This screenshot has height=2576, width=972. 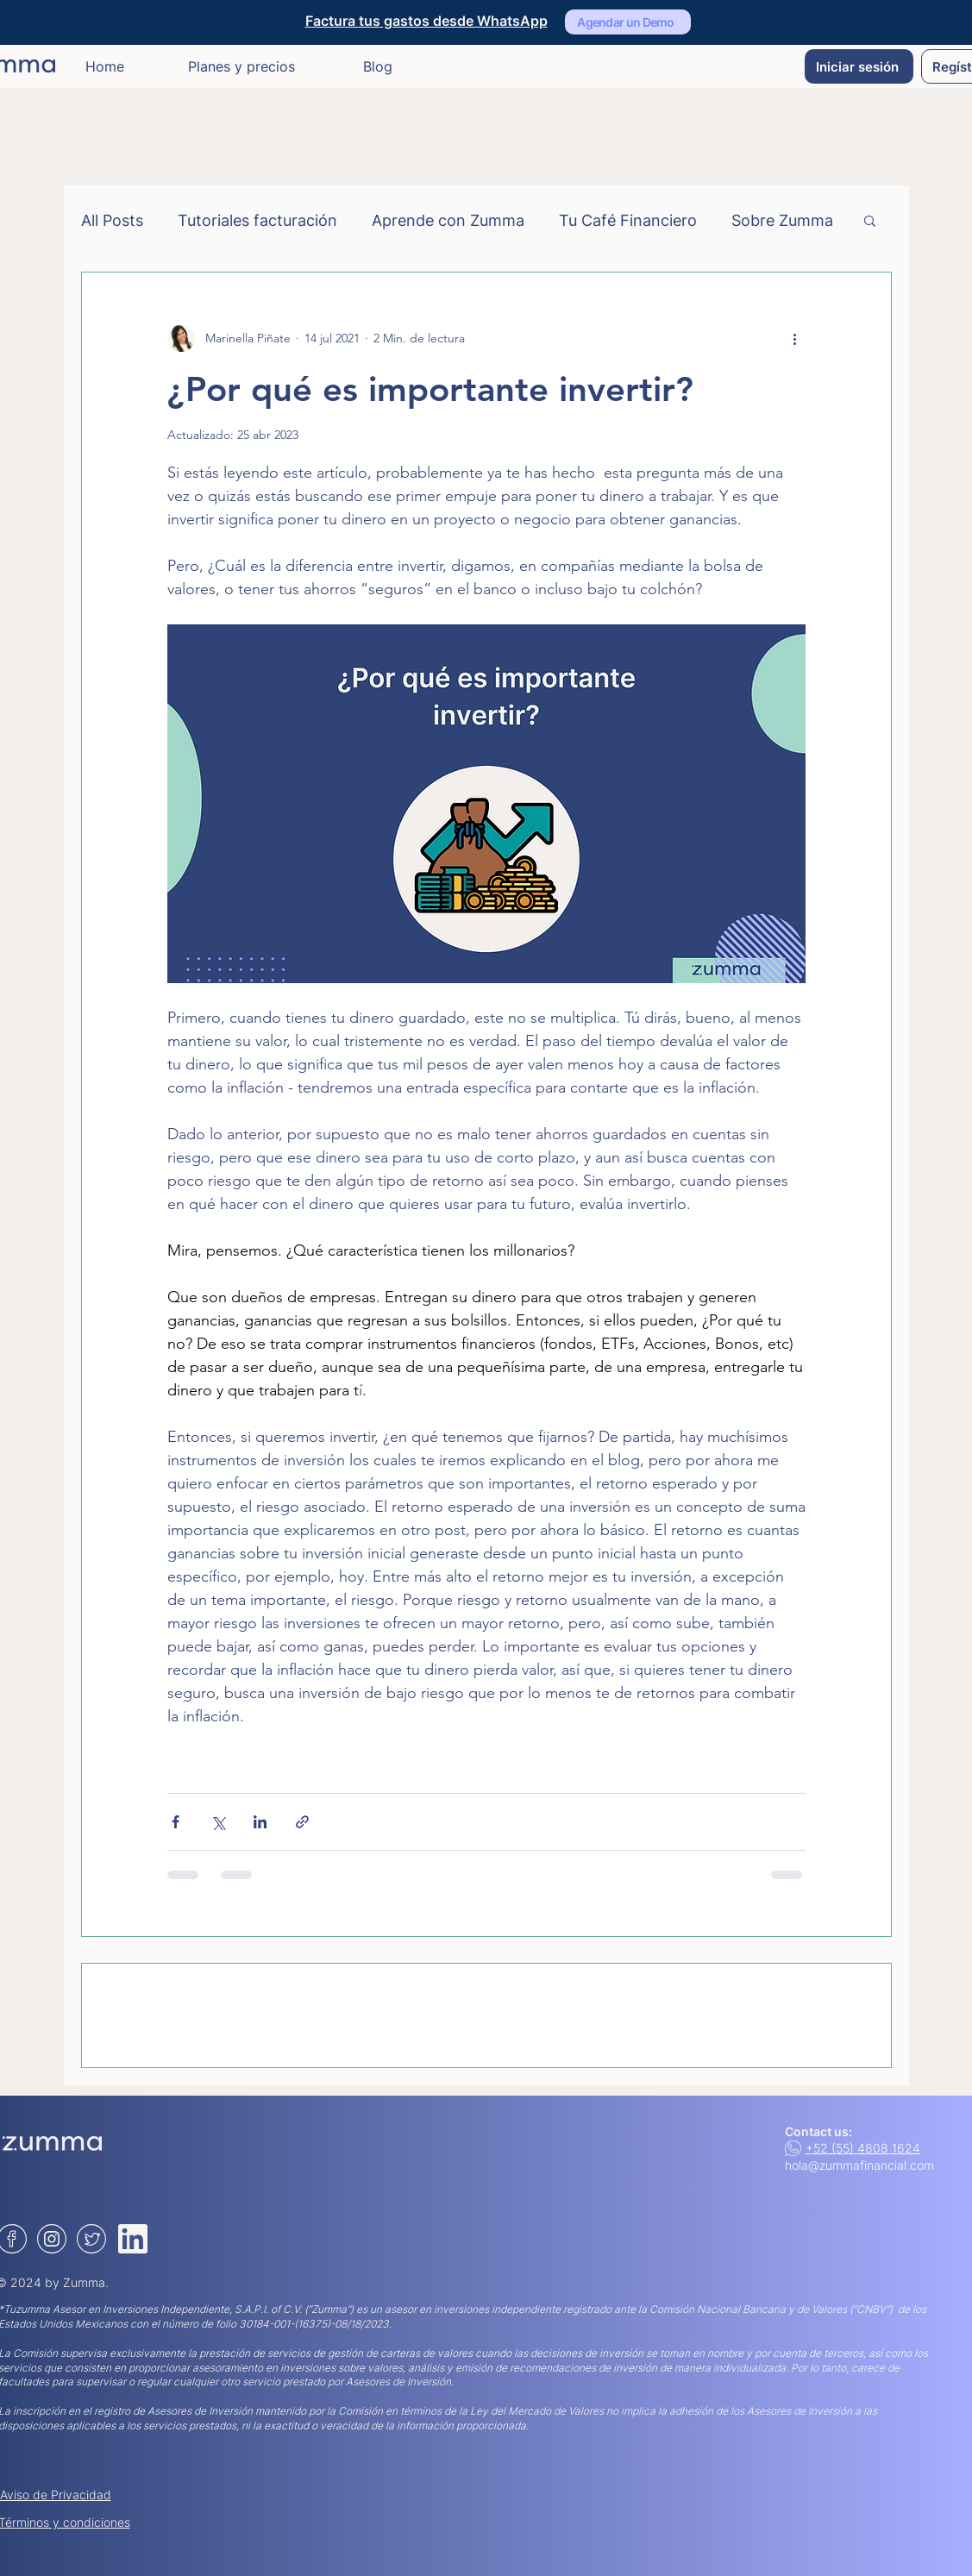 I want to click on [button], so click(x=870, y=220).